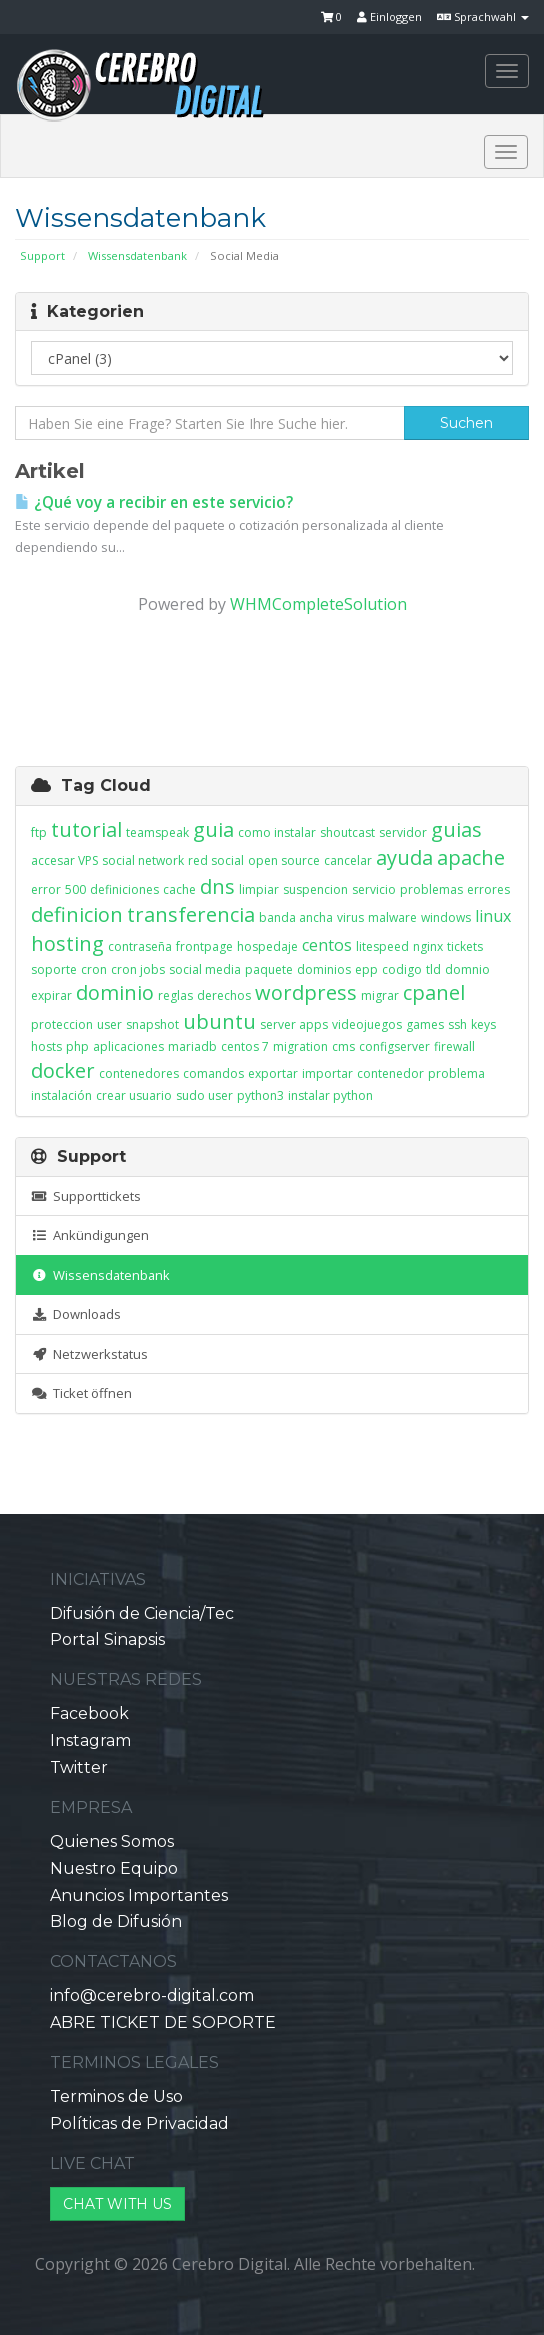  Describe the element at coordinates (446, 917) in the screenshot. I see `windows` at that location.